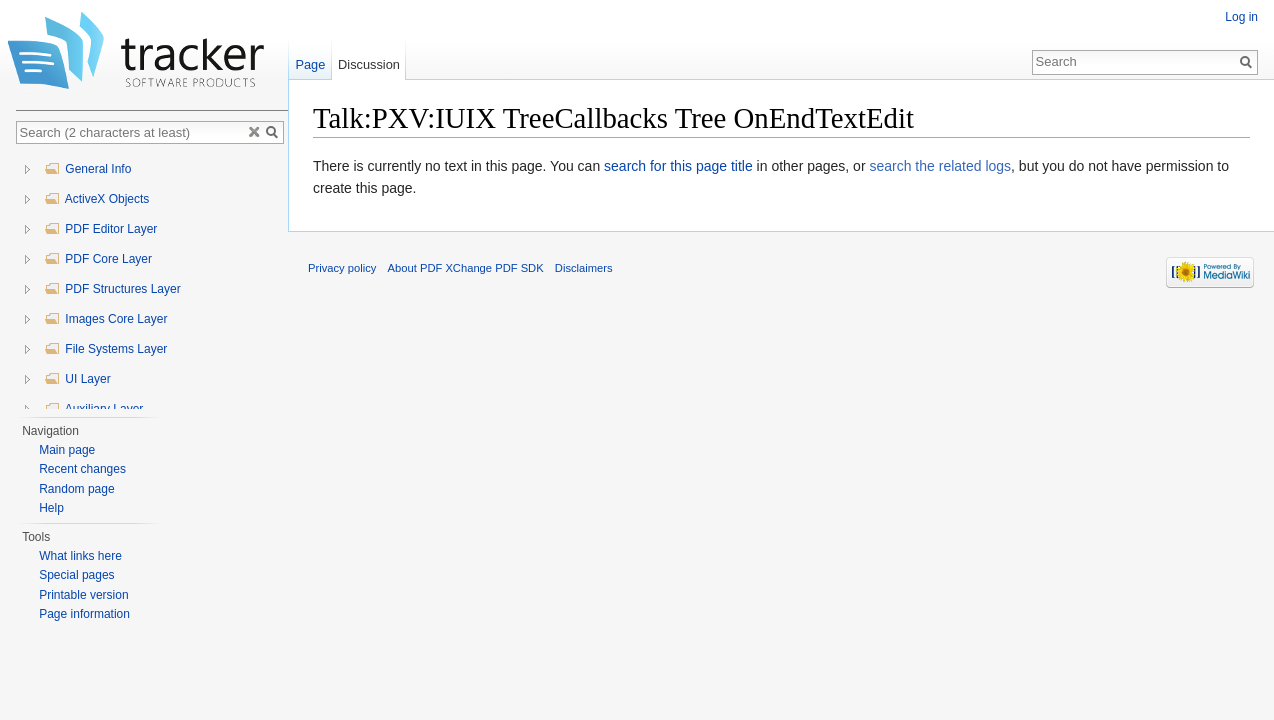  I want to click on Random page, so click(76, 489).